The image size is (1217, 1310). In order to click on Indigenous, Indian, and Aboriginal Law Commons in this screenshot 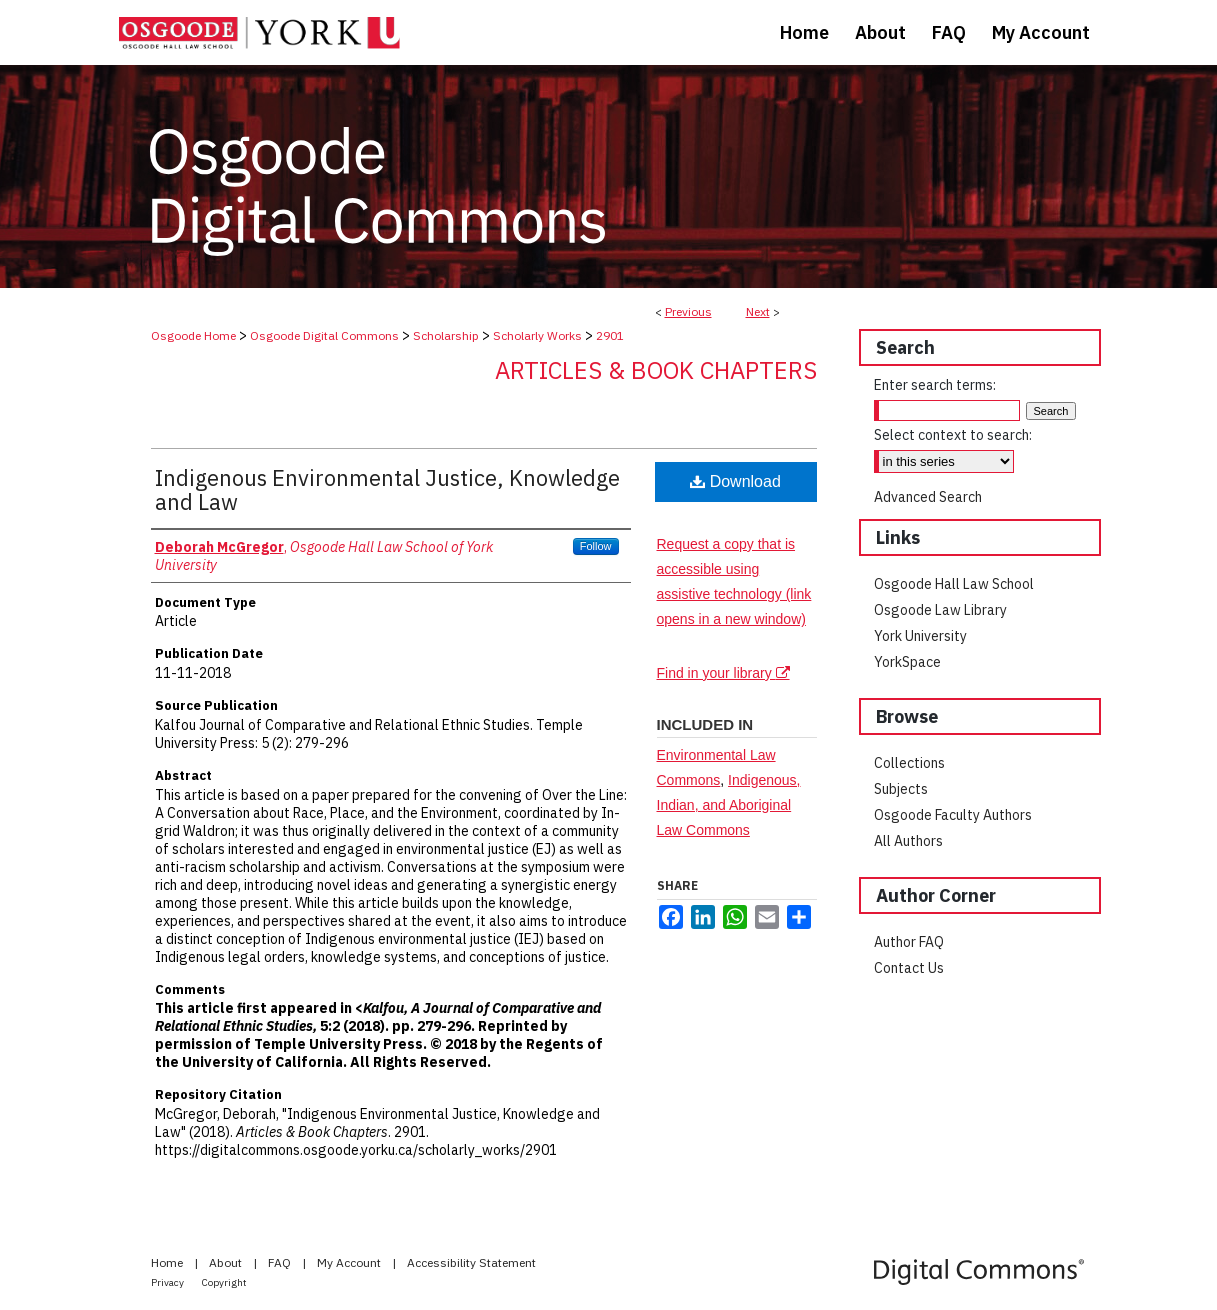, I will do `click(729, 805)`.